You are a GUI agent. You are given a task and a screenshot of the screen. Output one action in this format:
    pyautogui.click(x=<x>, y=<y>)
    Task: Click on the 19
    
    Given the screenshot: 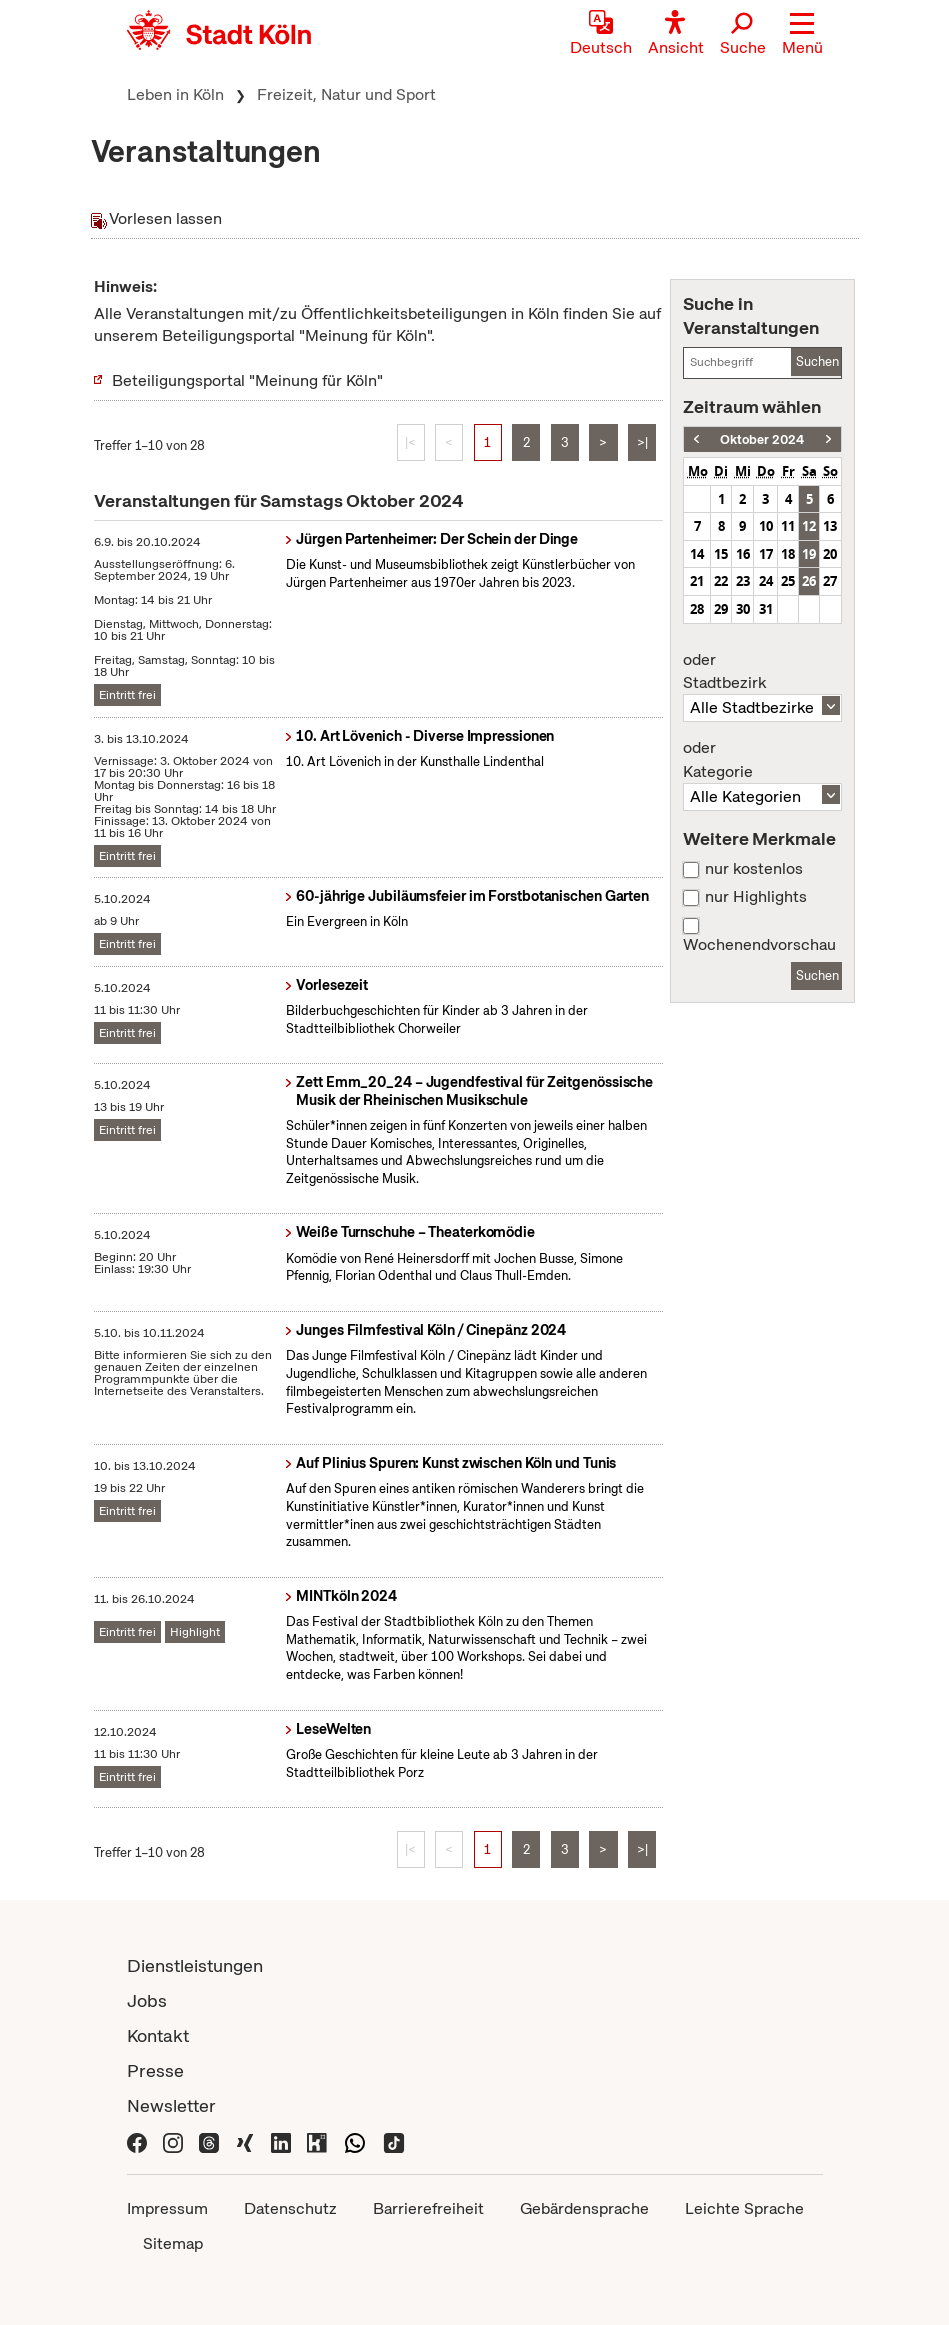 What is the action you would take?
    pyautogui.click(x=809, y=554)
    